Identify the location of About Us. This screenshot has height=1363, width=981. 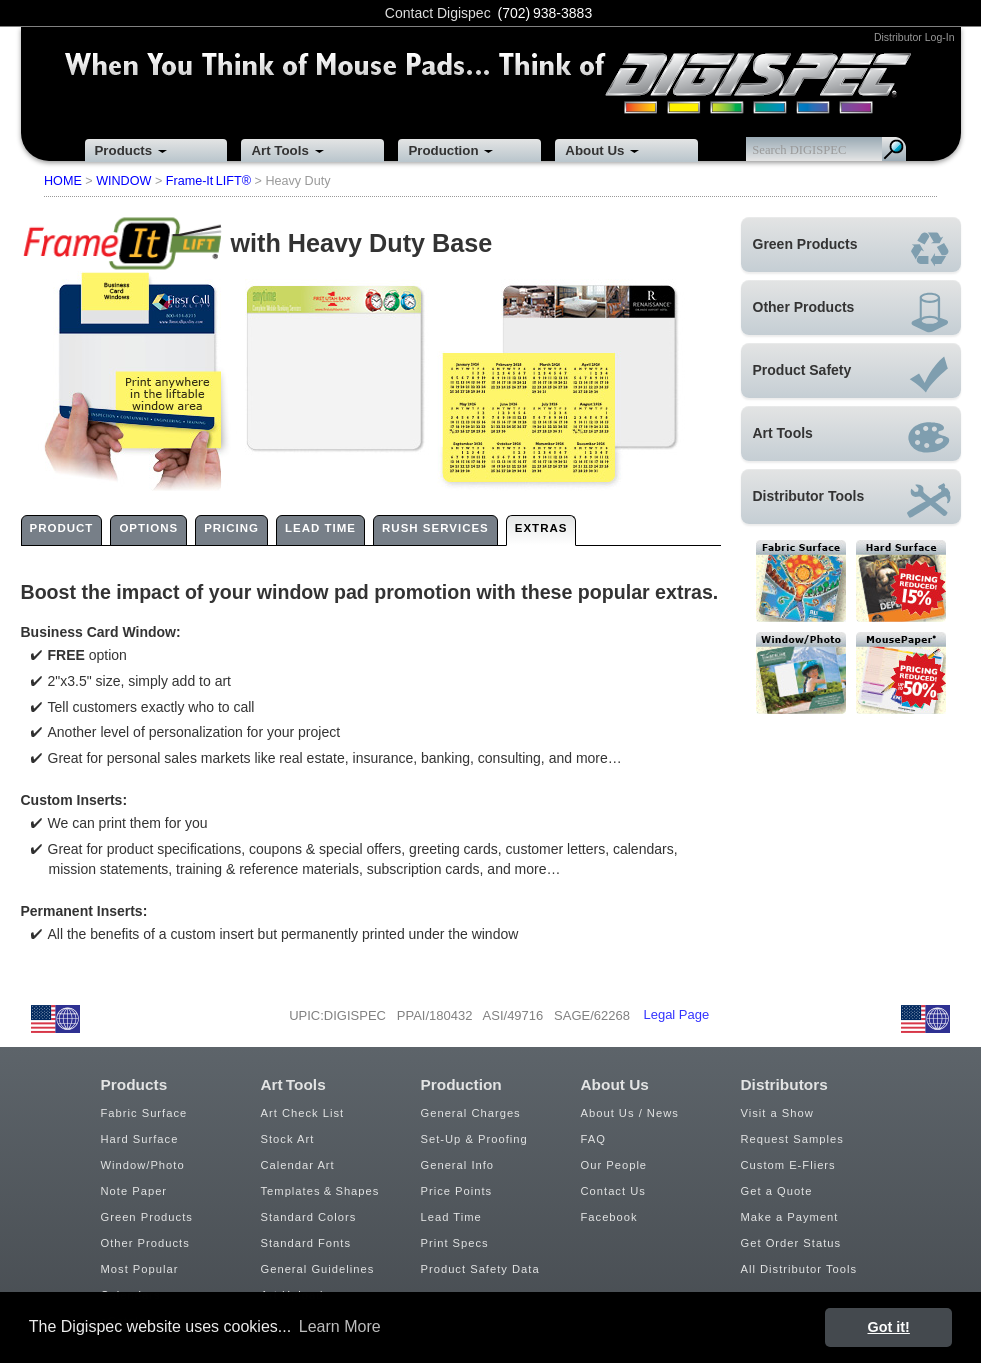
(594, 150).